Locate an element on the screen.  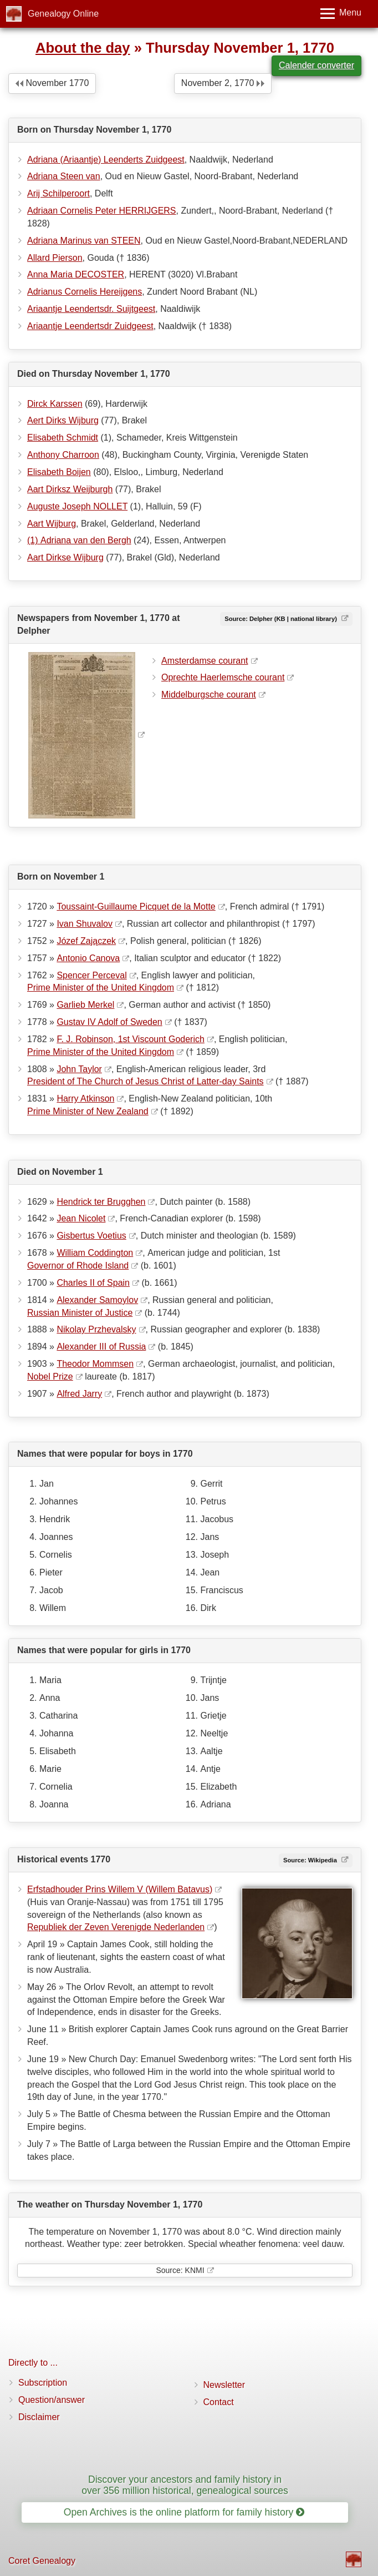
Gisbertus Voetius is located at coordinates (91, 1235).